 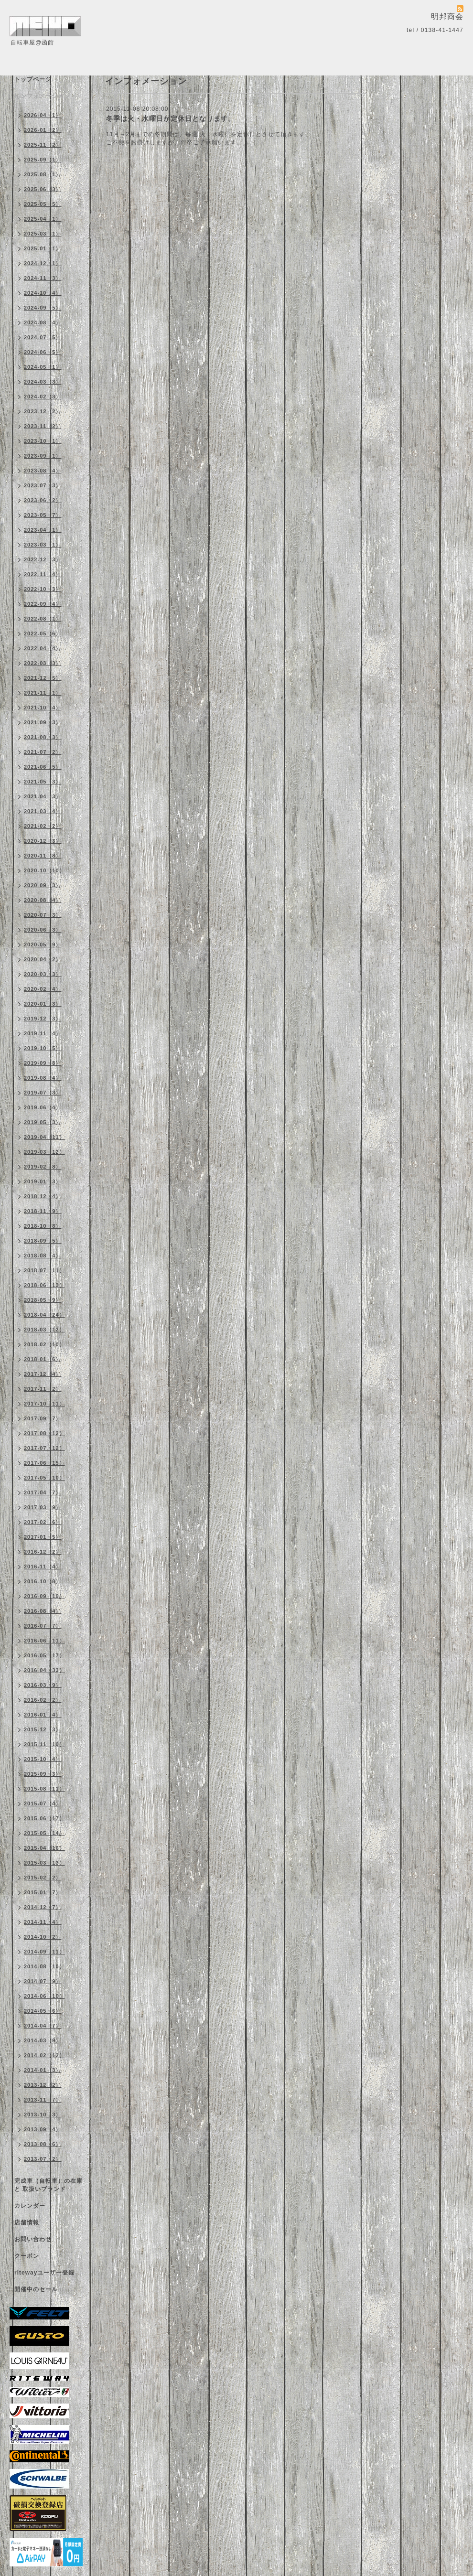 What do you see at coordinates (43, 1581) in the screenshot?
I see `2016-10（8）` at bounding box center [43, 1581].